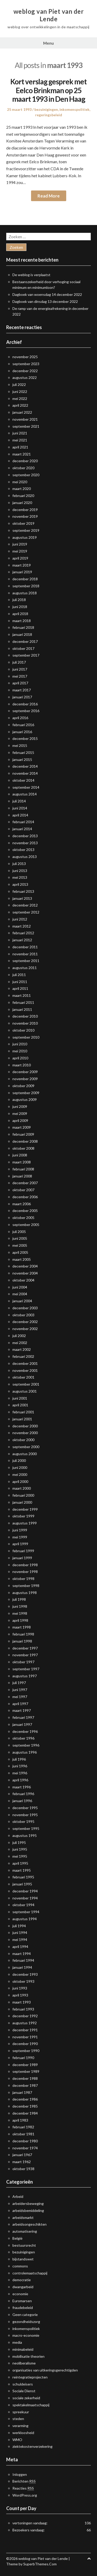  Describe the element at coordinates (25, 1565) in the screenshot. I see `december 1998` at that location.